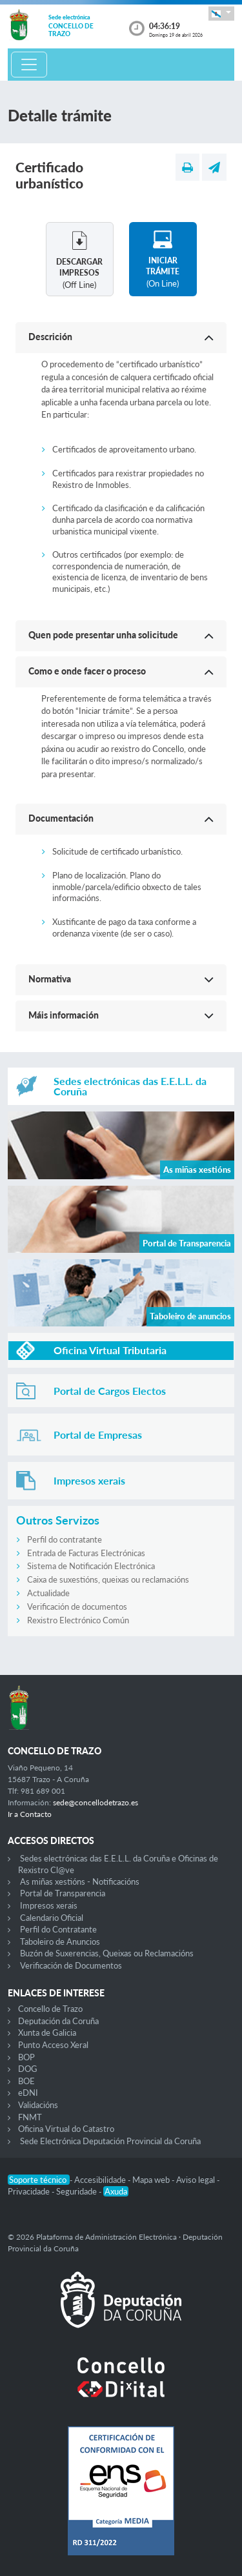  What do you see at coordinates (103, 634) in the screenshot?
I see `Quen pode presentar unha solicitude` at bounding box center [103, 634].